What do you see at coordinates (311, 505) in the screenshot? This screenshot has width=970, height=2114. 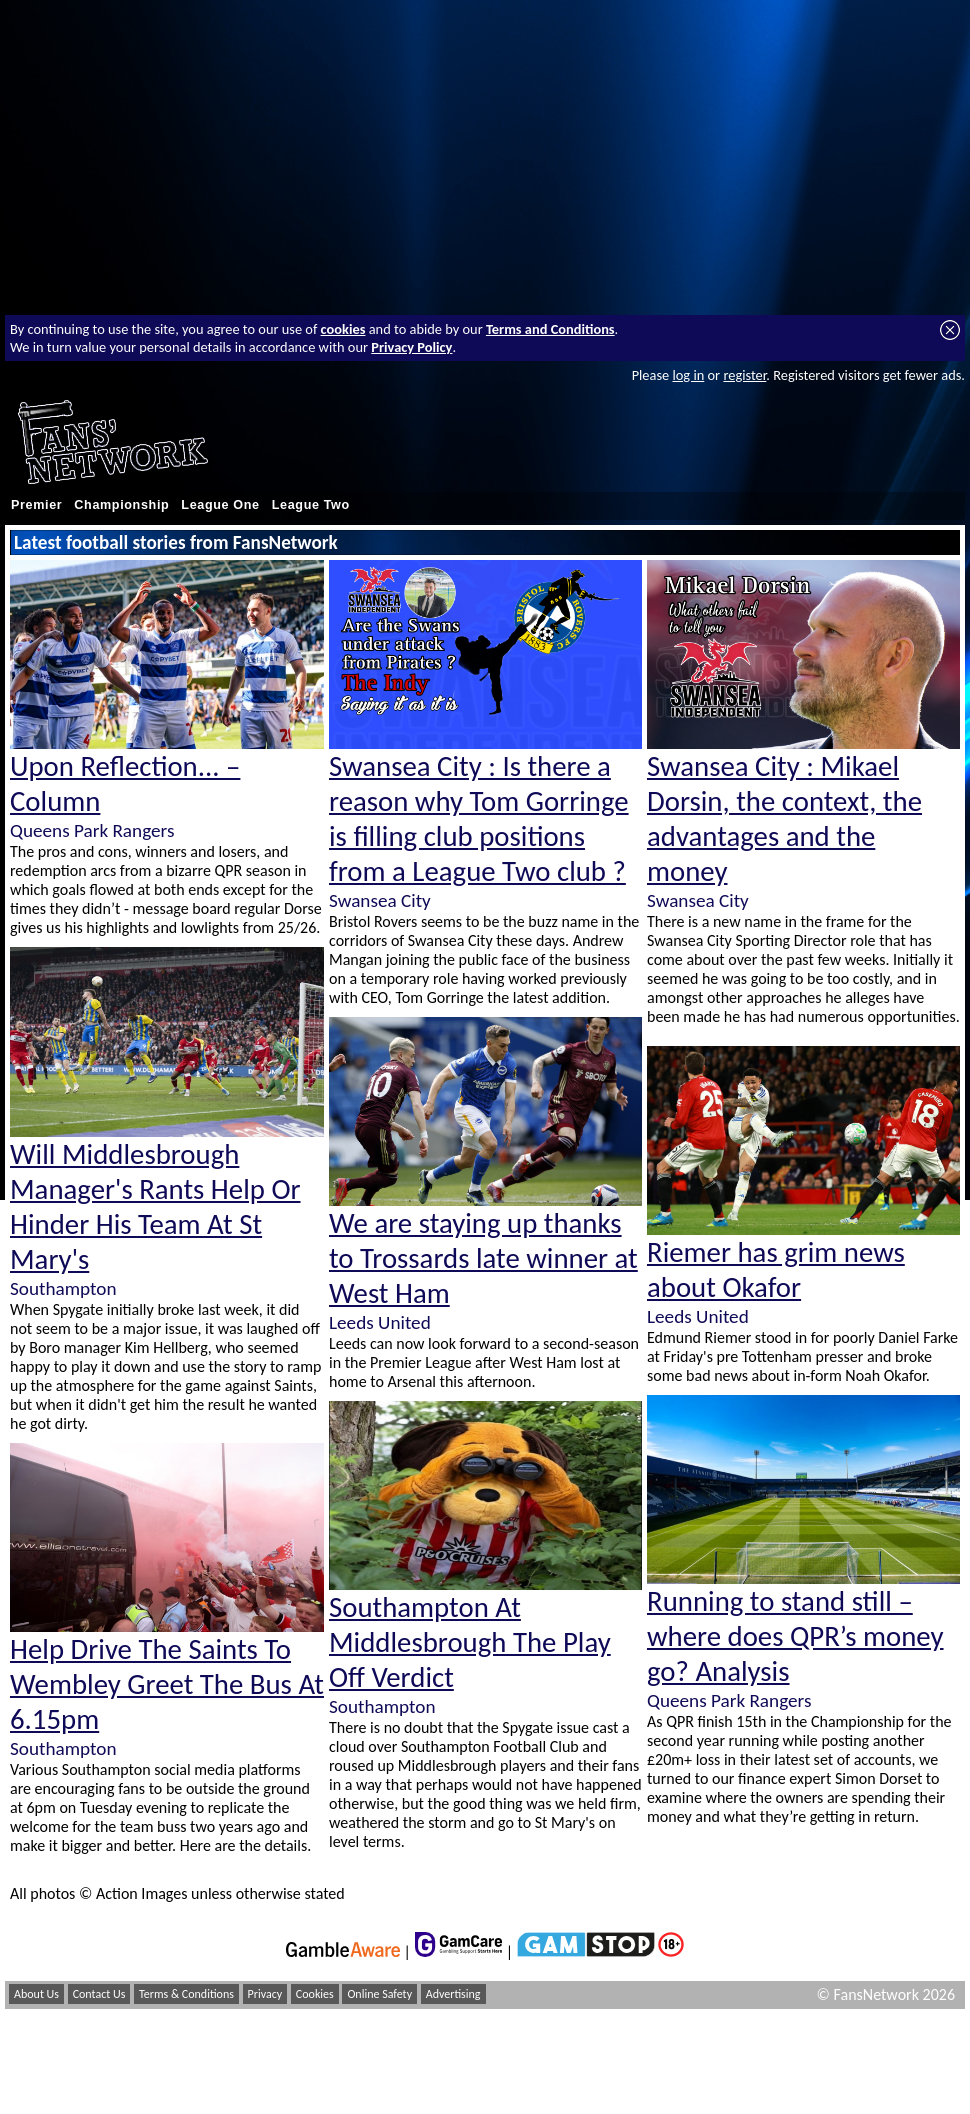 I see `League Two` at bounding box center [311, 505].